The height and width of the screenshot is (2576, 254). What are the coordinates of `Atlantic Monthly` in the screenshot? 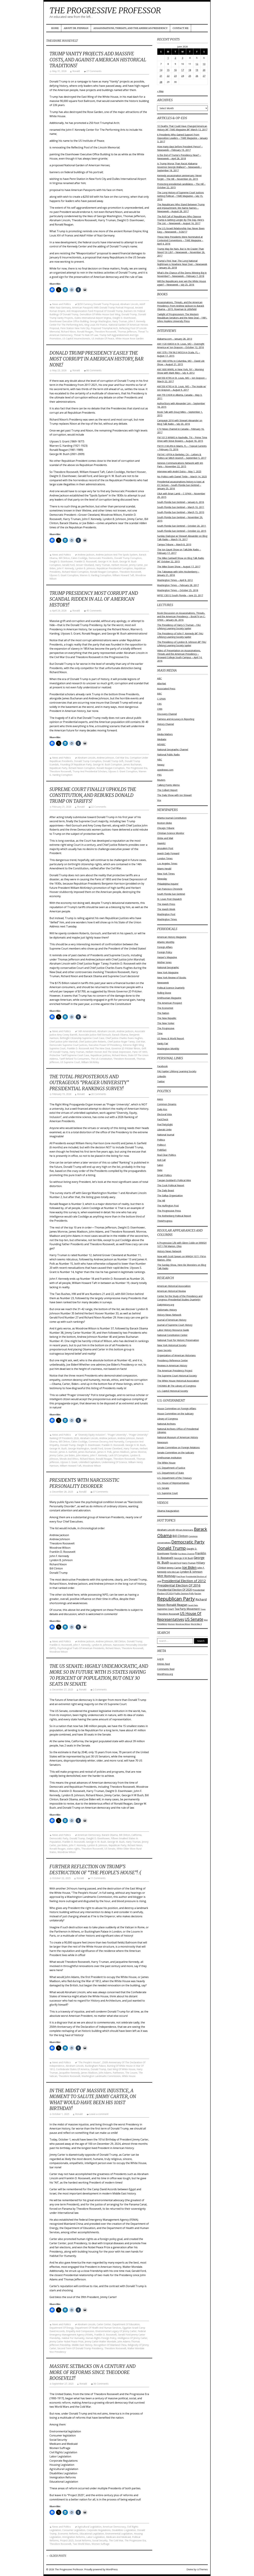 It's located at (165, 942).